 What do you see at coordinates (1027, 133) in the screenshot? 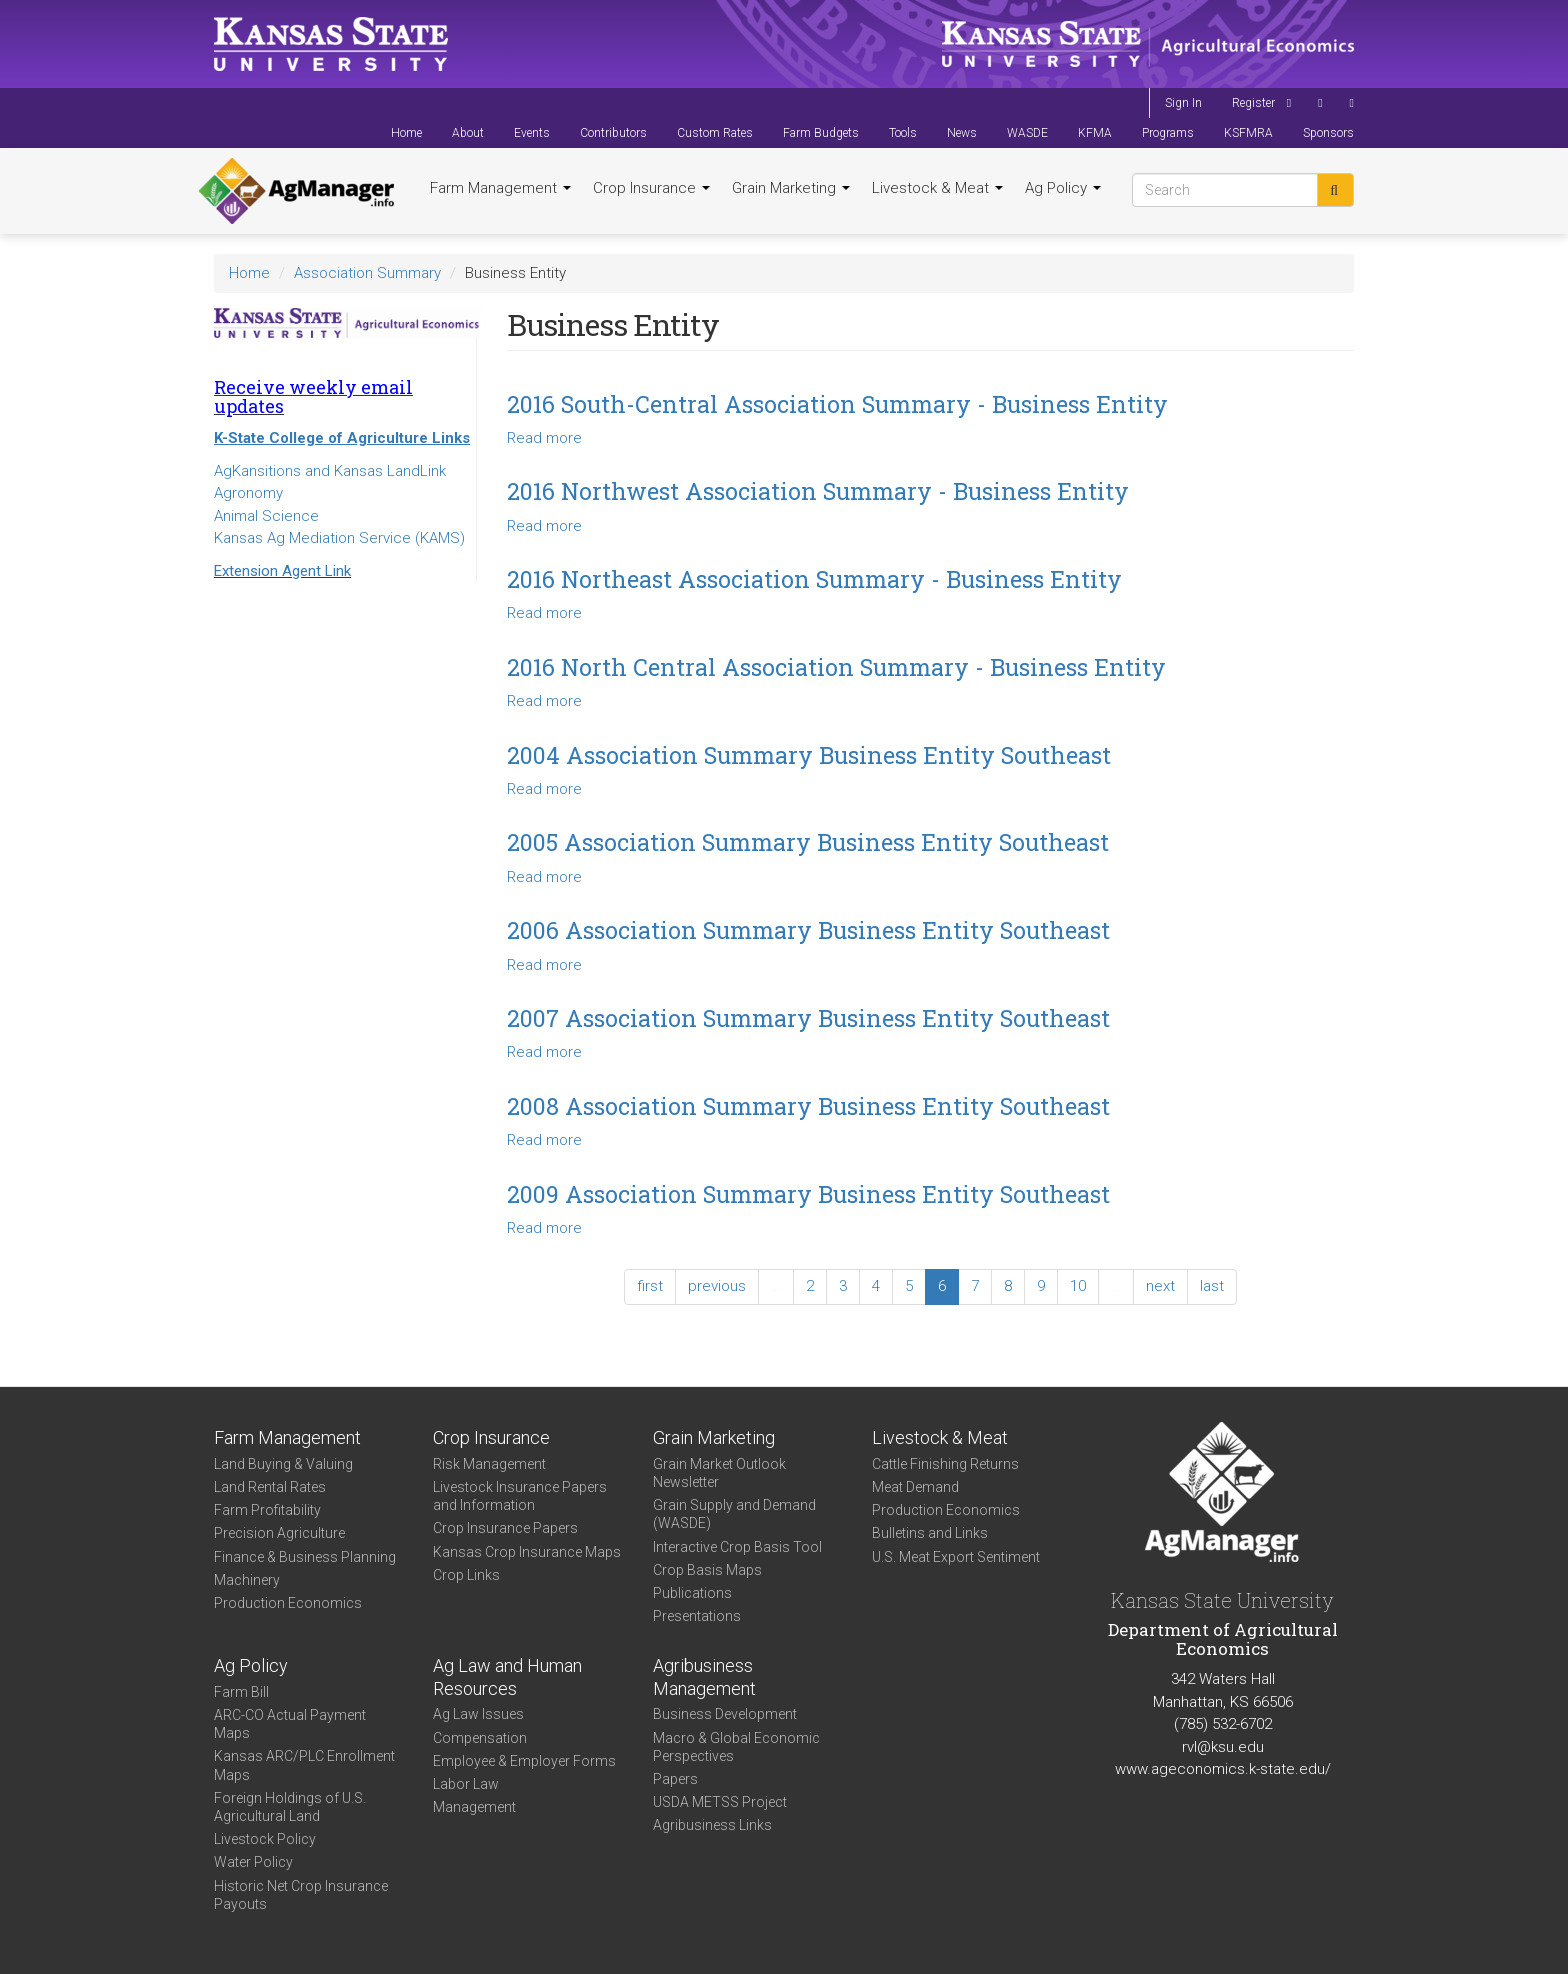
I see `WASDE` at bounding box center [1027, 133].